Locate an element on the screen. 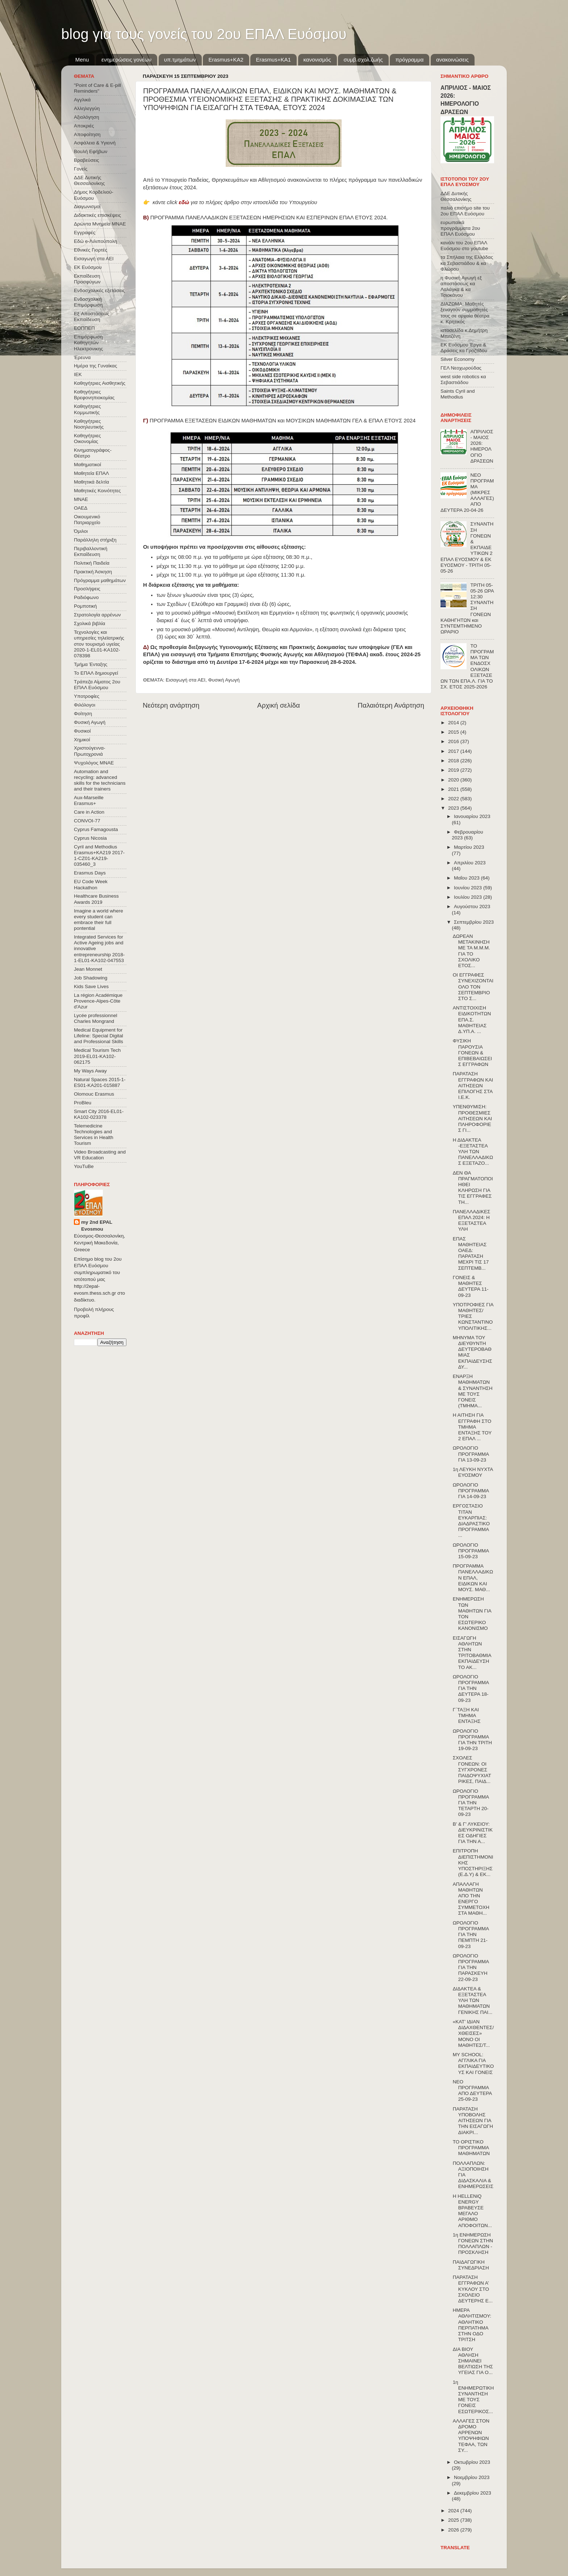 This screenshot has height=2576, width=568. Ιουνίου 2023 is located at coordinates (468, 887).